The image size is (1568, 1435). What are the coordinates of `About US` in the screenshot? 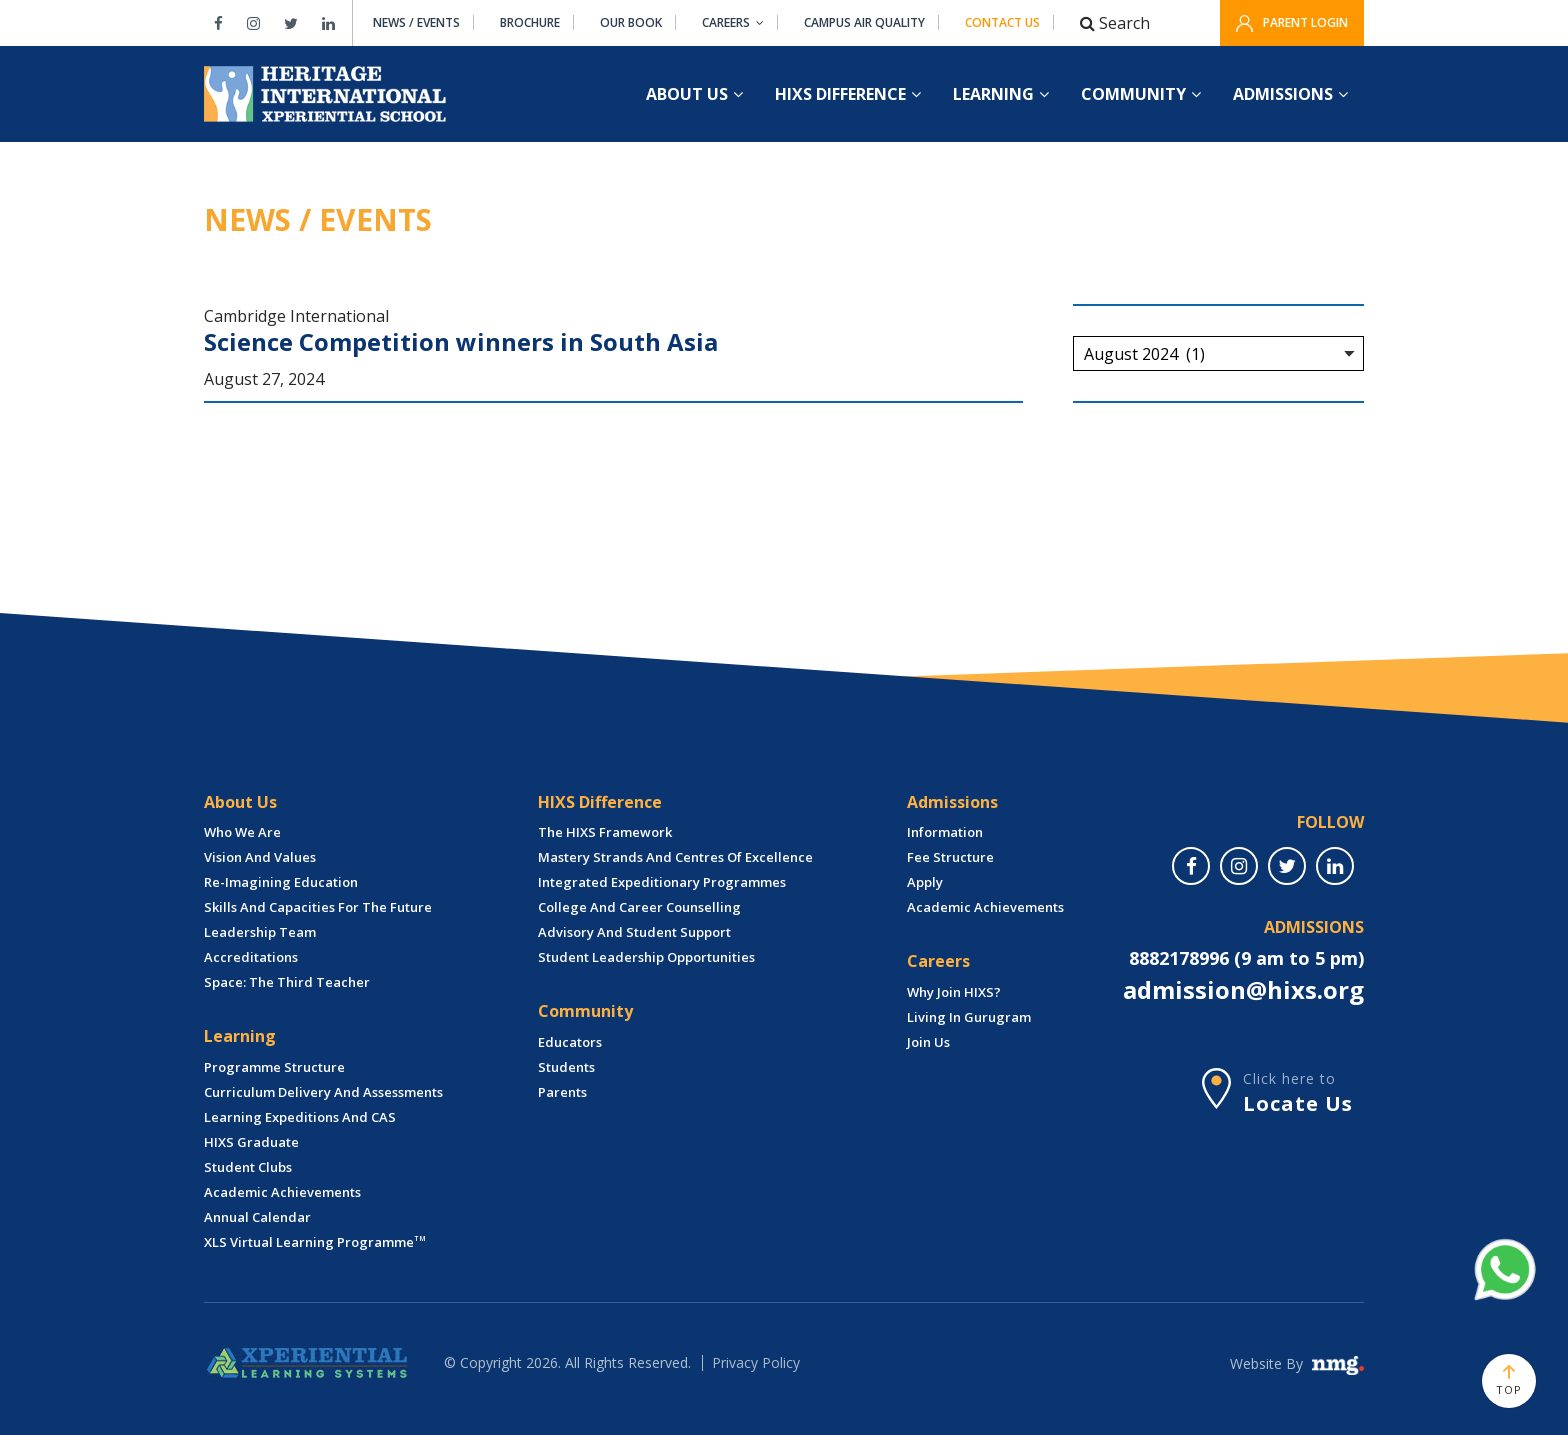 It's located at (694, 94).